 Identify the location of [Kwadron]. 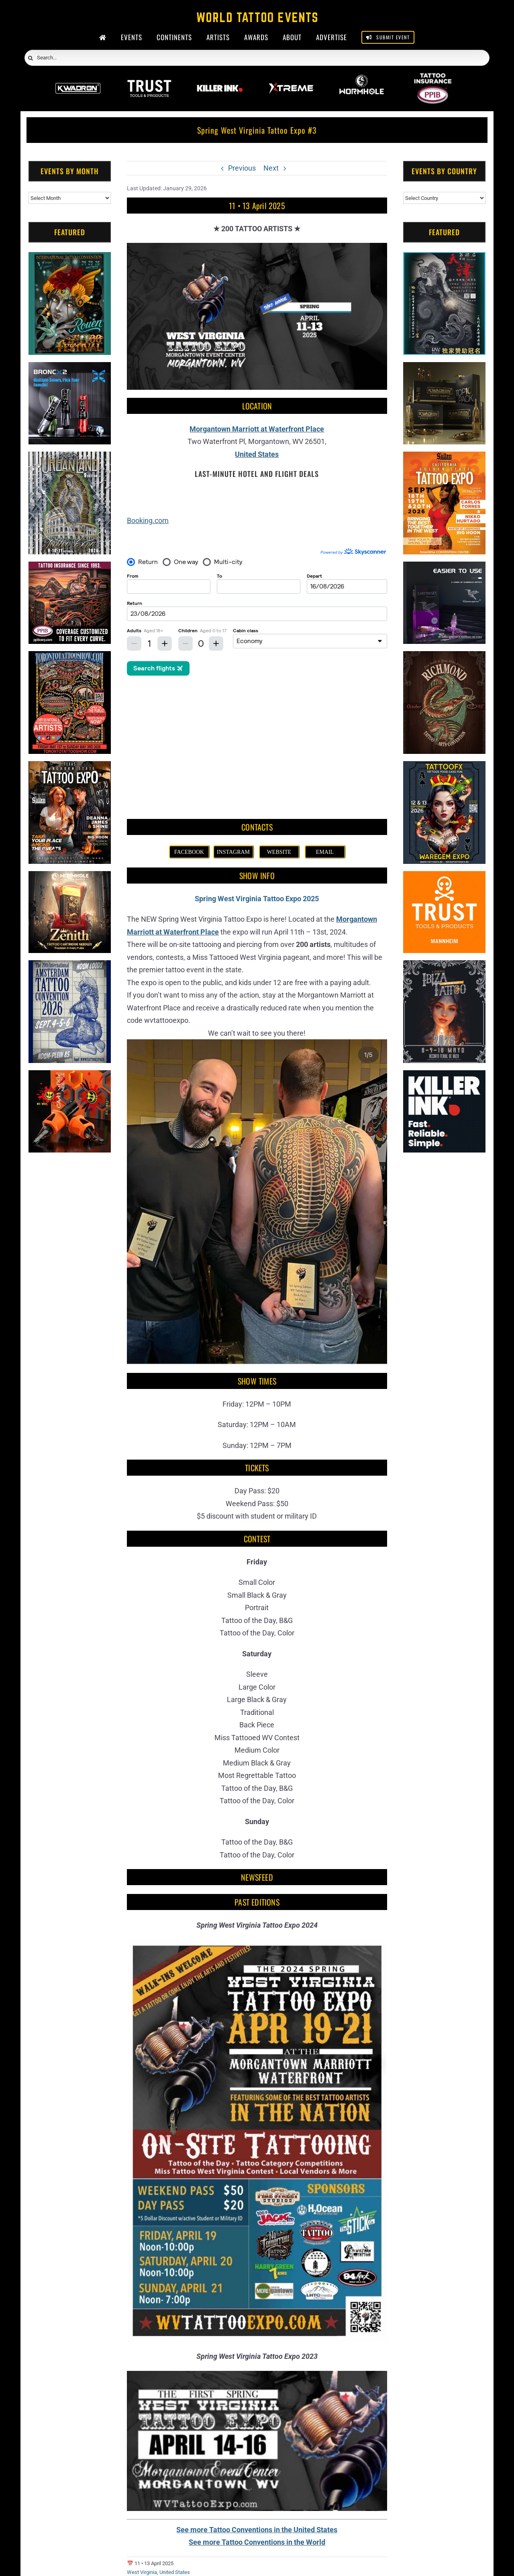
(78, 78).